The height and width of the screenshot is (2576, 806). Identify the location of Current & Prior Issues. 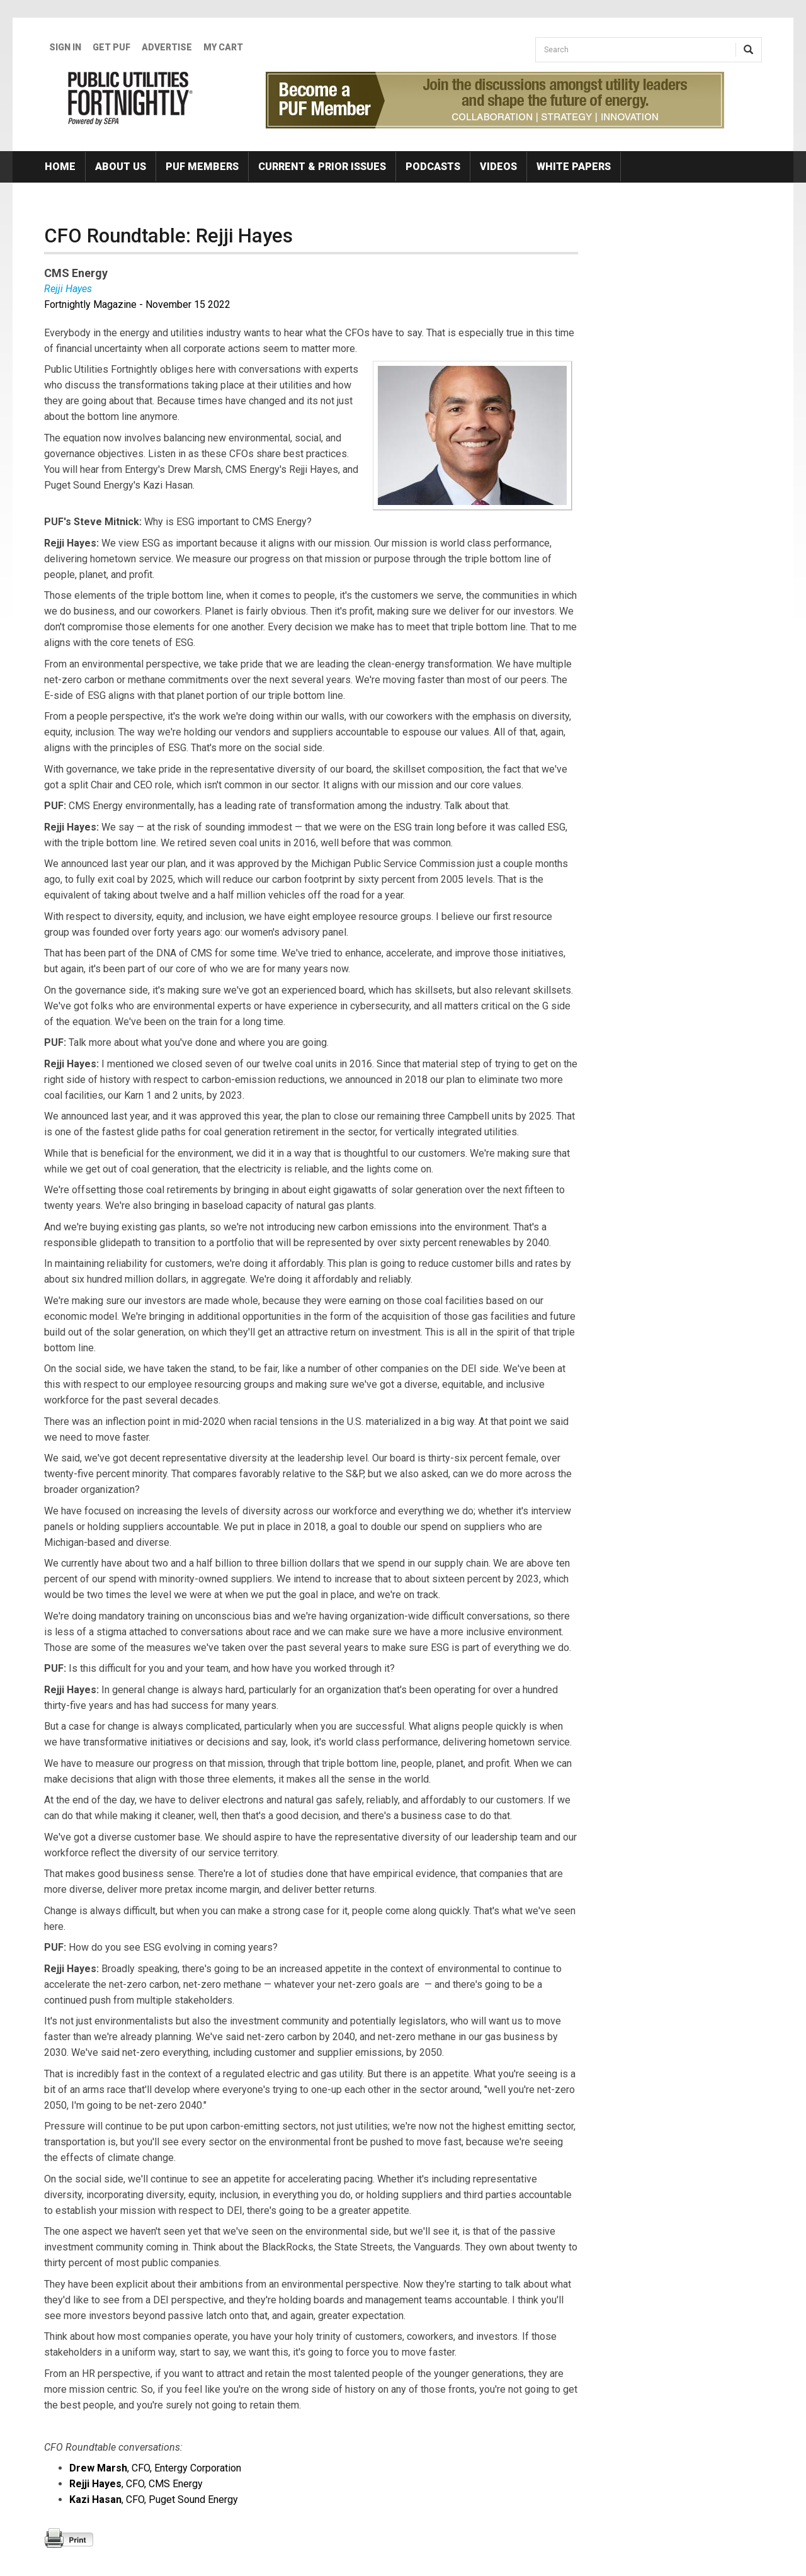
(322, 167).